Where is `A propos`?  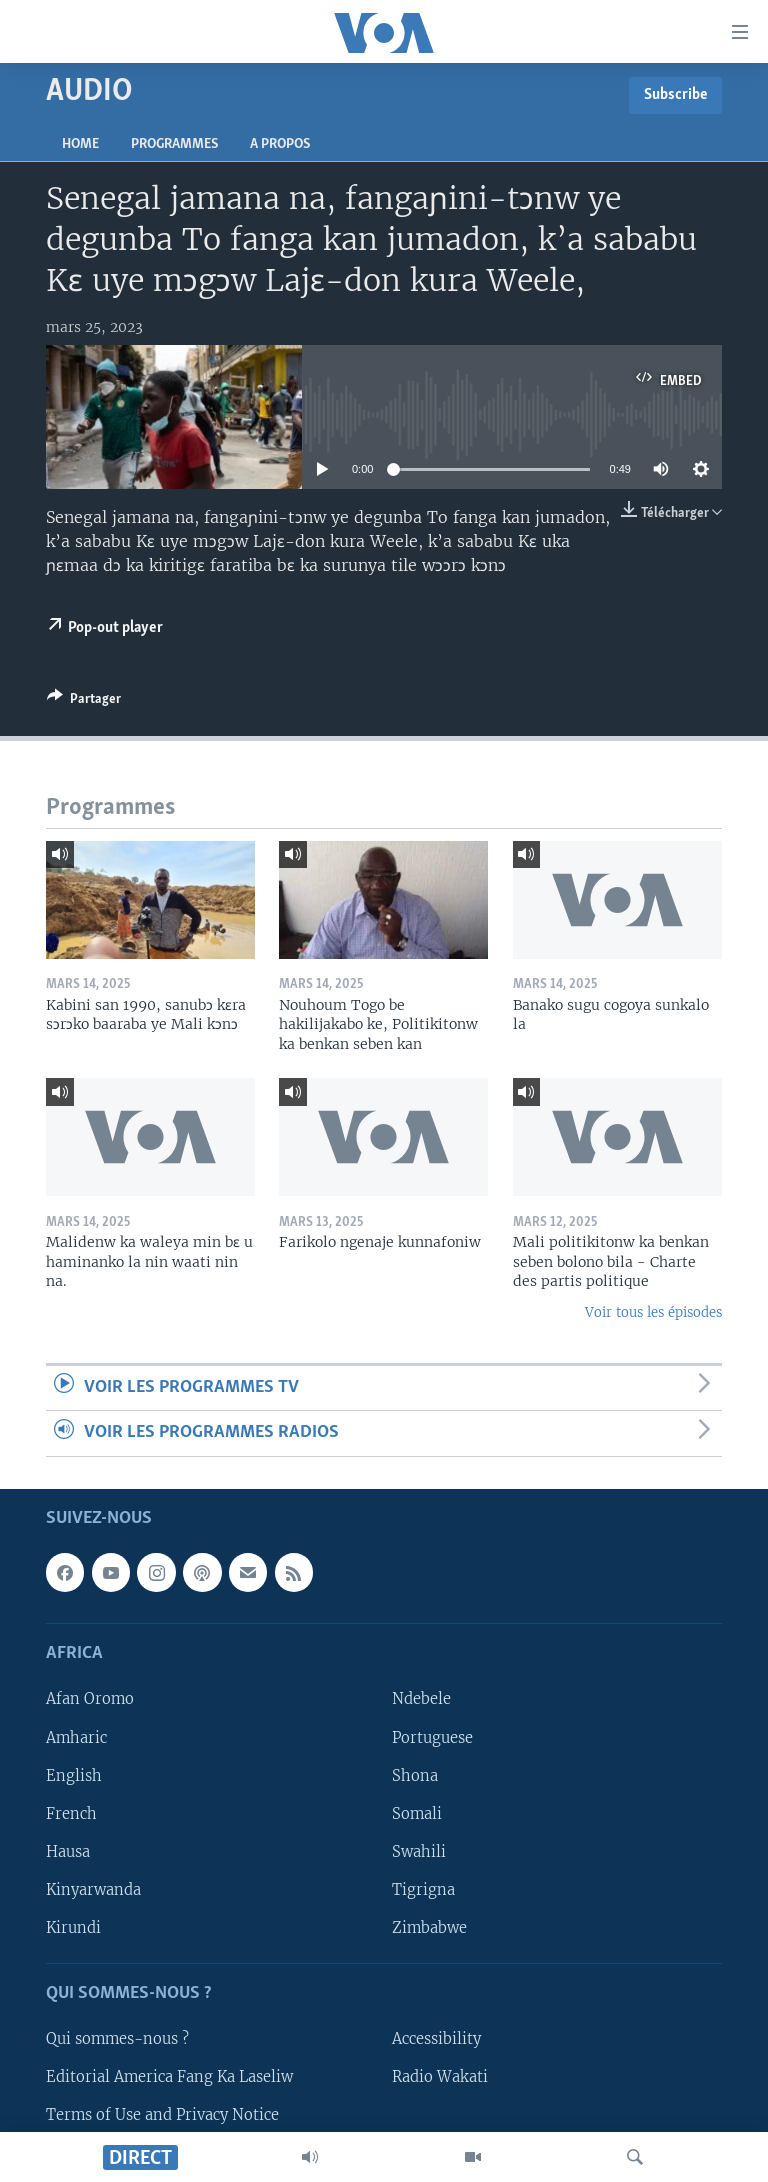 A propos is located at coordinates (280, 144).